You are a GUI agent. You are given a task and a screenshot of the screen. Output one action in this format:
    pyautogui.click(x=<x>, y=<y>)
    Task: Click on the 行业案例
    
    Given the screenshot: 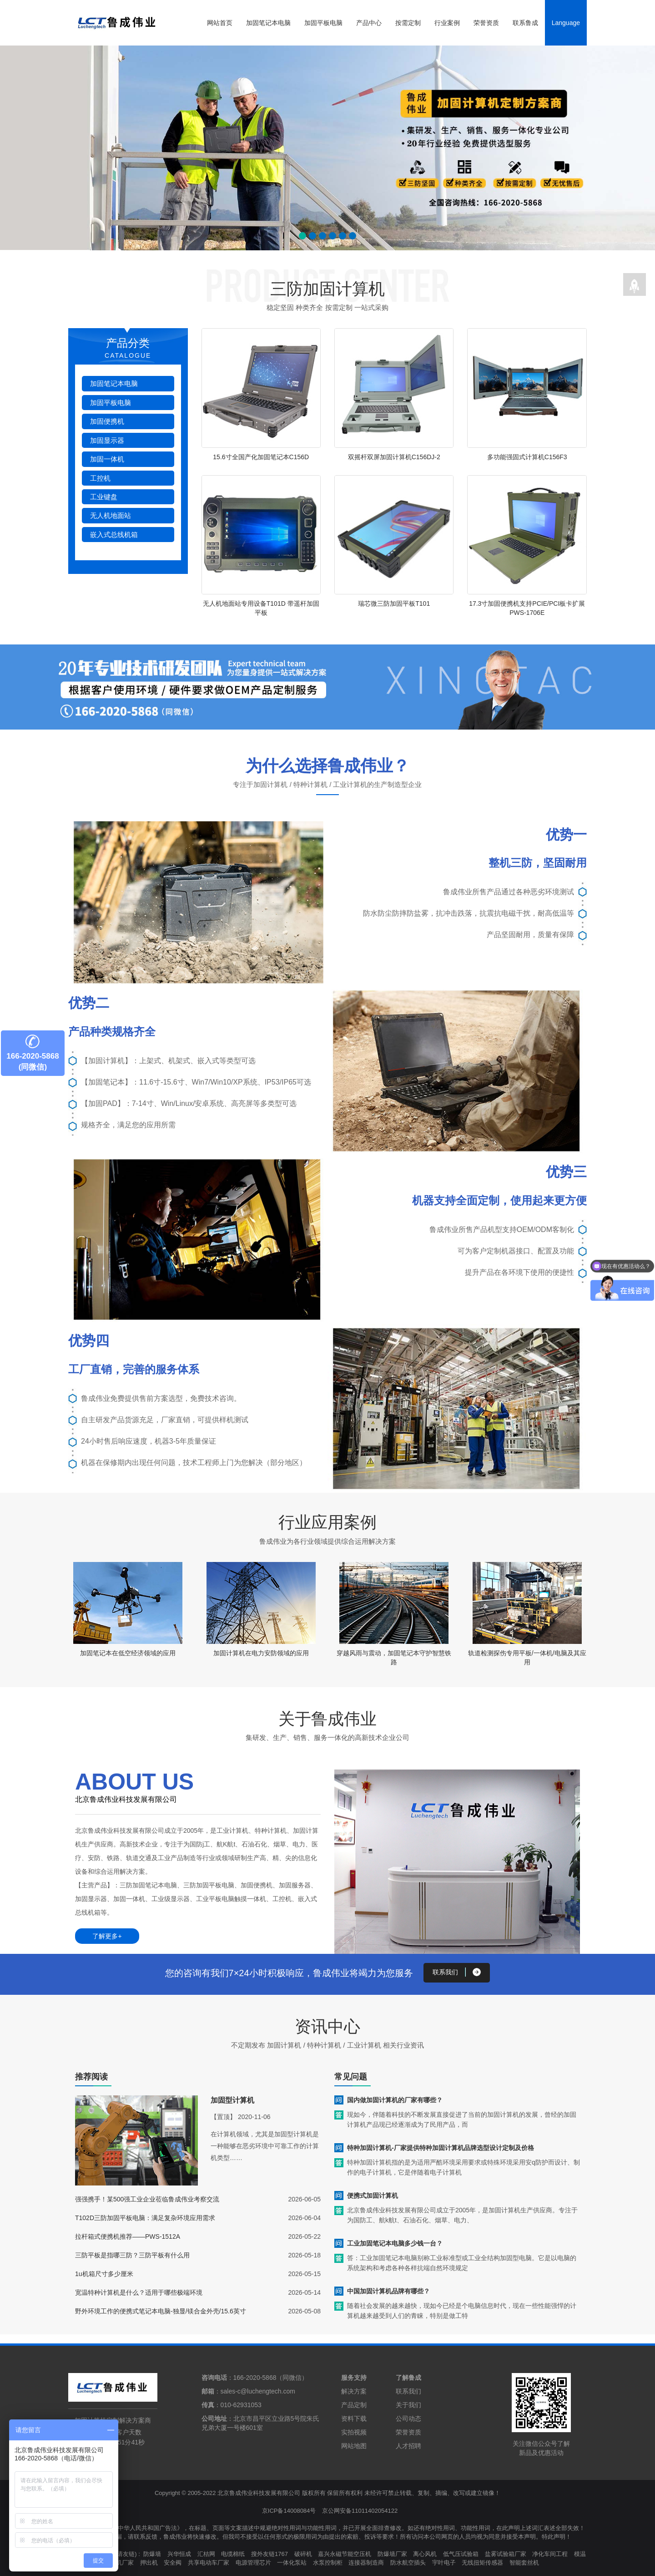 What is the action you would take?
    pyautogui.click(x=447, y=22)
    